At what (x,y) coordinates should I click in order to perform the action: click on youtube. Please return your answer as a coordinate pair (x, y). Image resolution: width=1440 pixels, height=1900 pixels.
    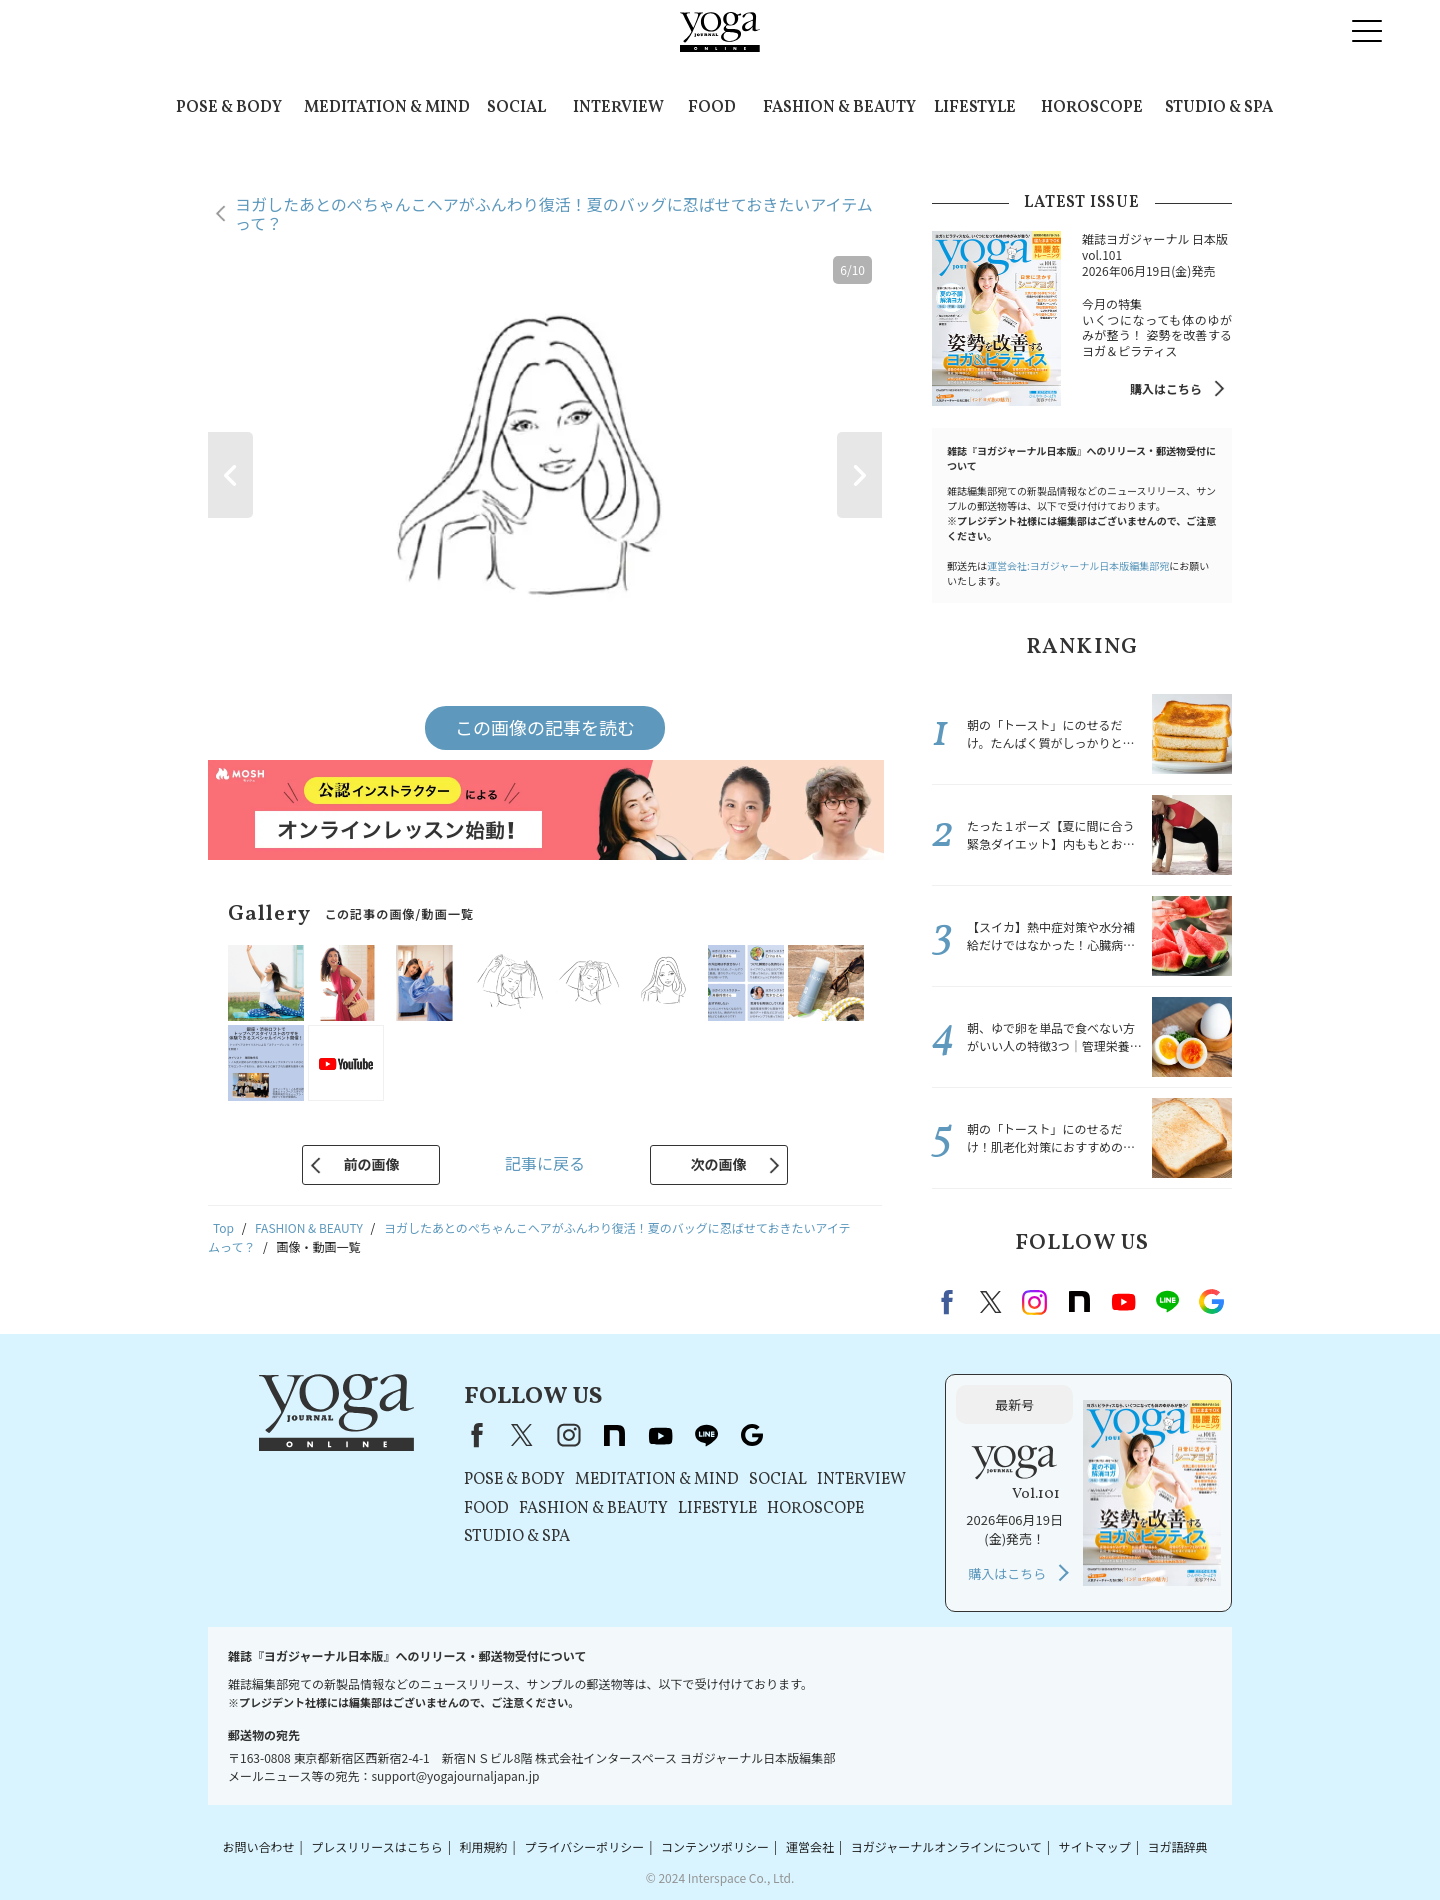
    Looking at the image, I should click on (660, 1435).